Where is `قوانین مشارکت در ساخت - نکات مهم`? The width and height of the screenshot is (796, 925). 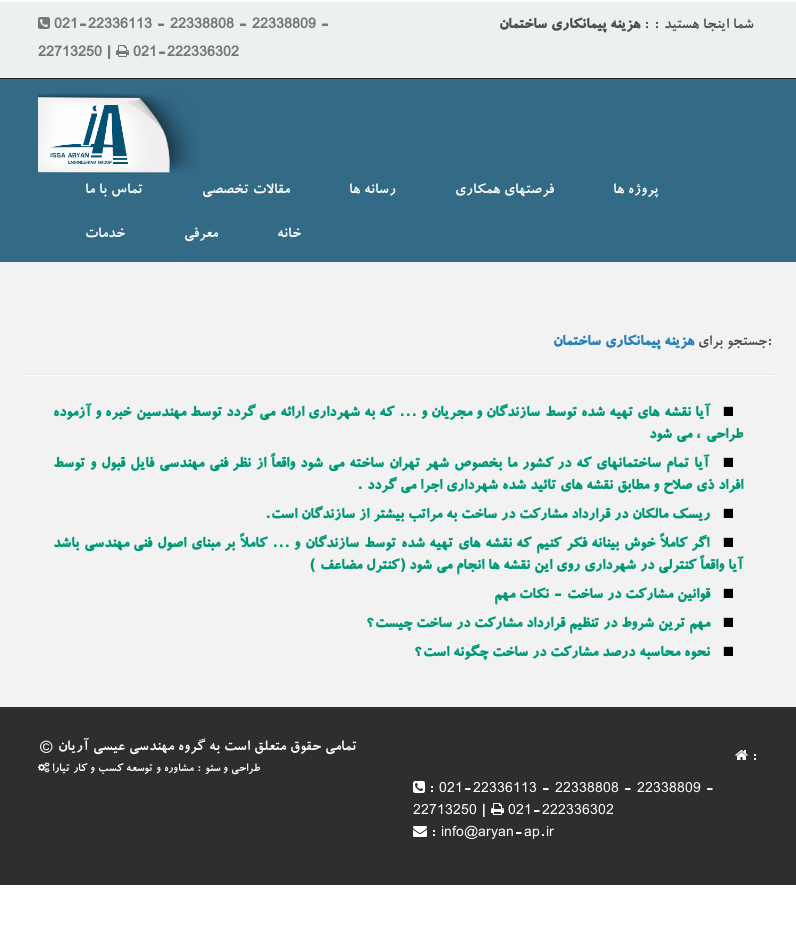 قوانین مشارکت در ساخت - نکات مهم is located at coordinates (602, 596).